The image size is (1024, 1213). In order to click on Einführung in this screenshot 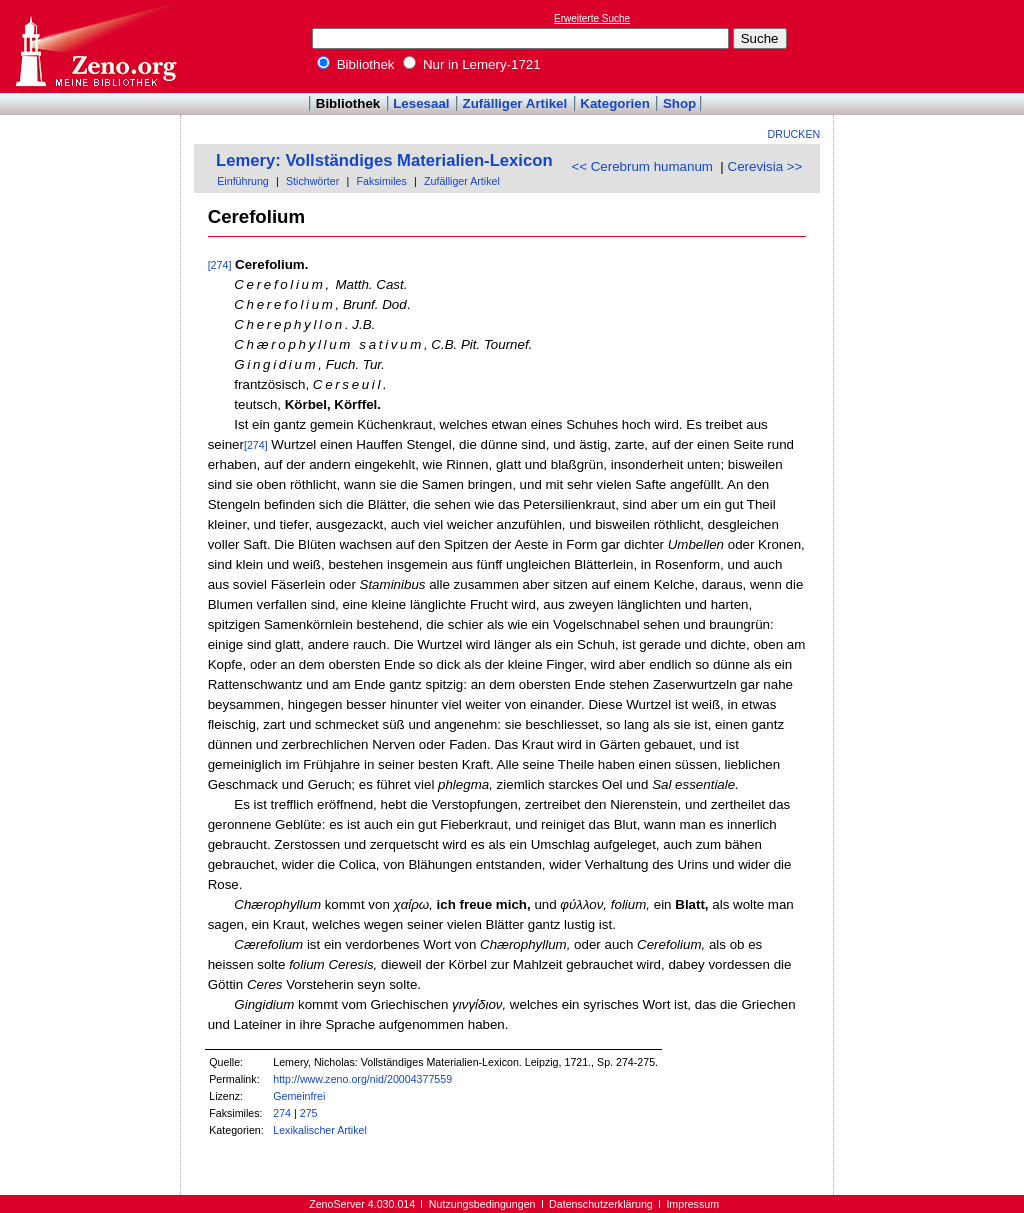, I will do `click(243, 181)`.